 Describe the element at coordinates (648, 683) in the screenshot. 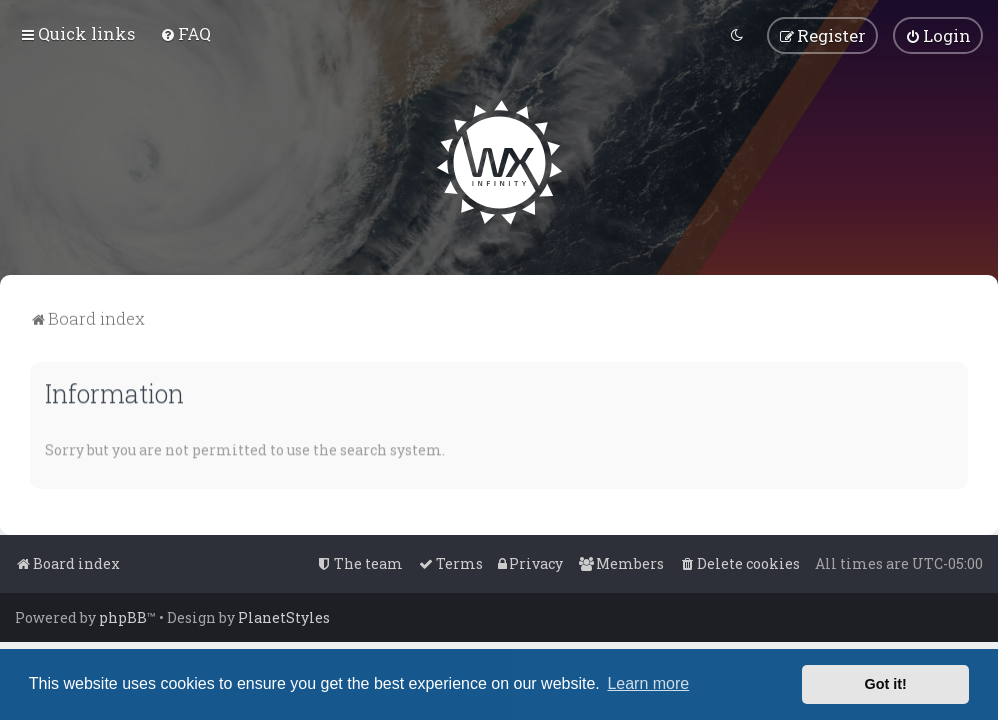

I see `Learn more [button]` at that location.